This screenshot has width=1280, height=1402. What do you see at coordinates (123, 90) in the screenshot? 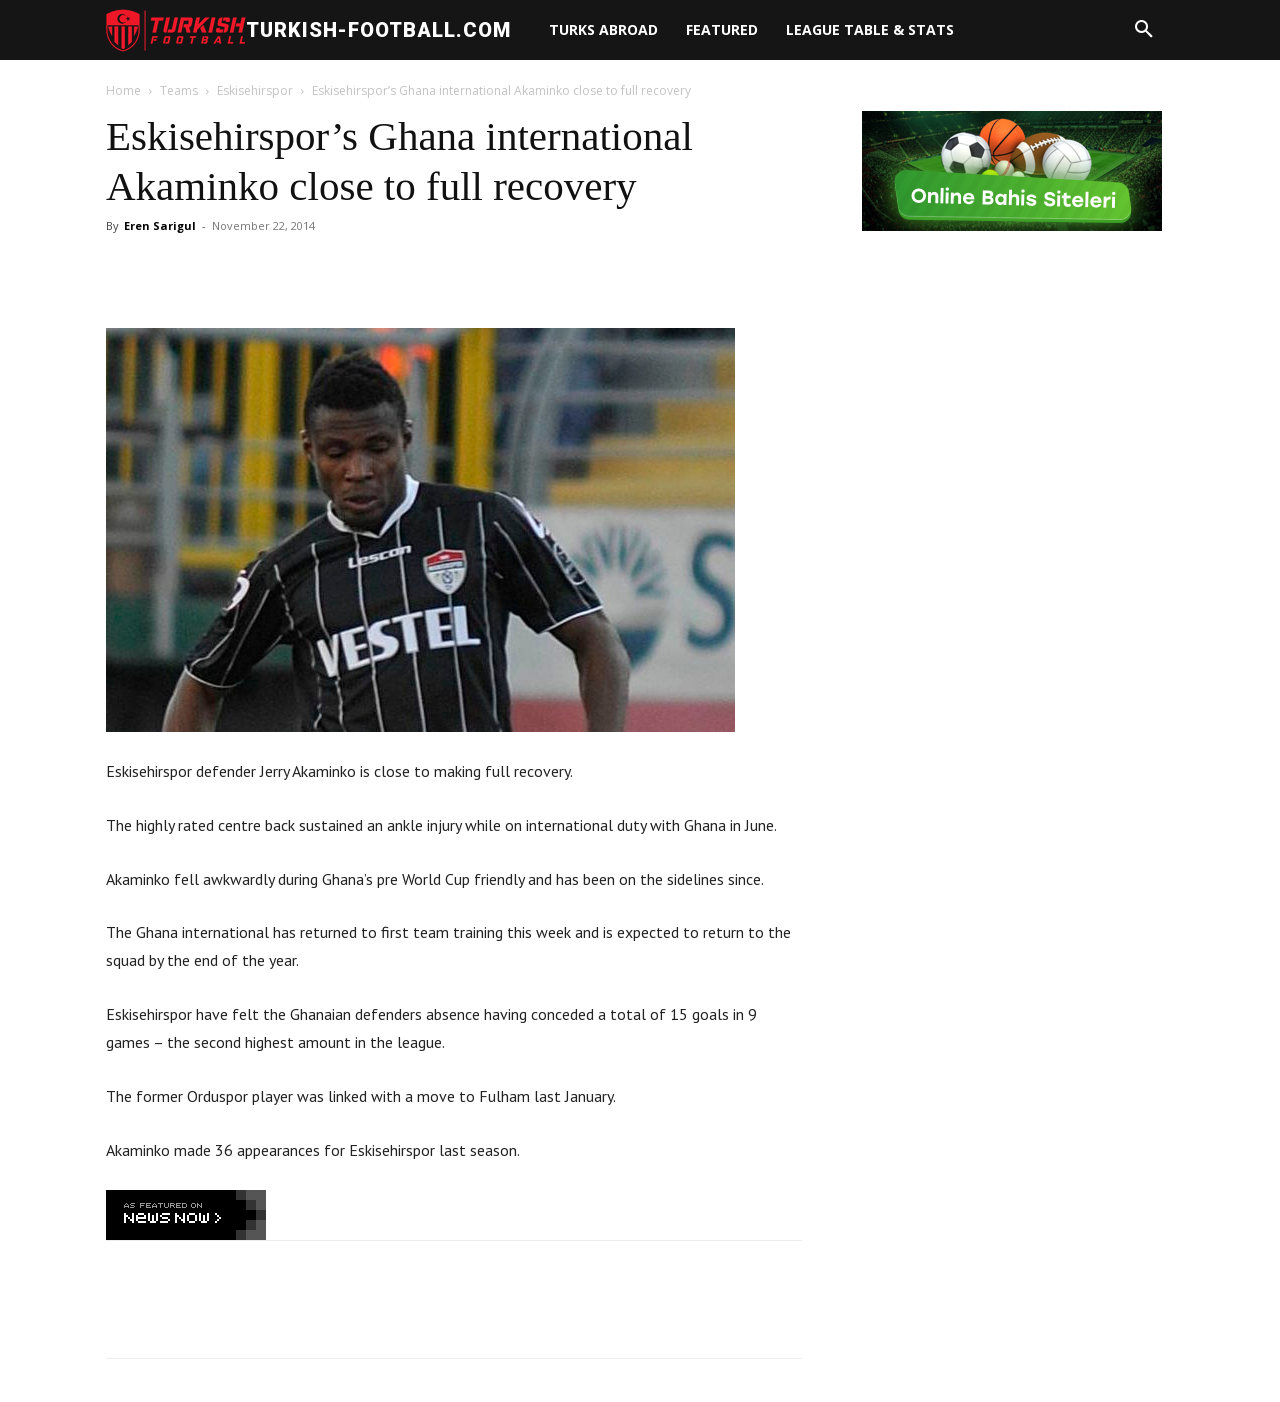
I see `Home` at bounding box center [123, 90].